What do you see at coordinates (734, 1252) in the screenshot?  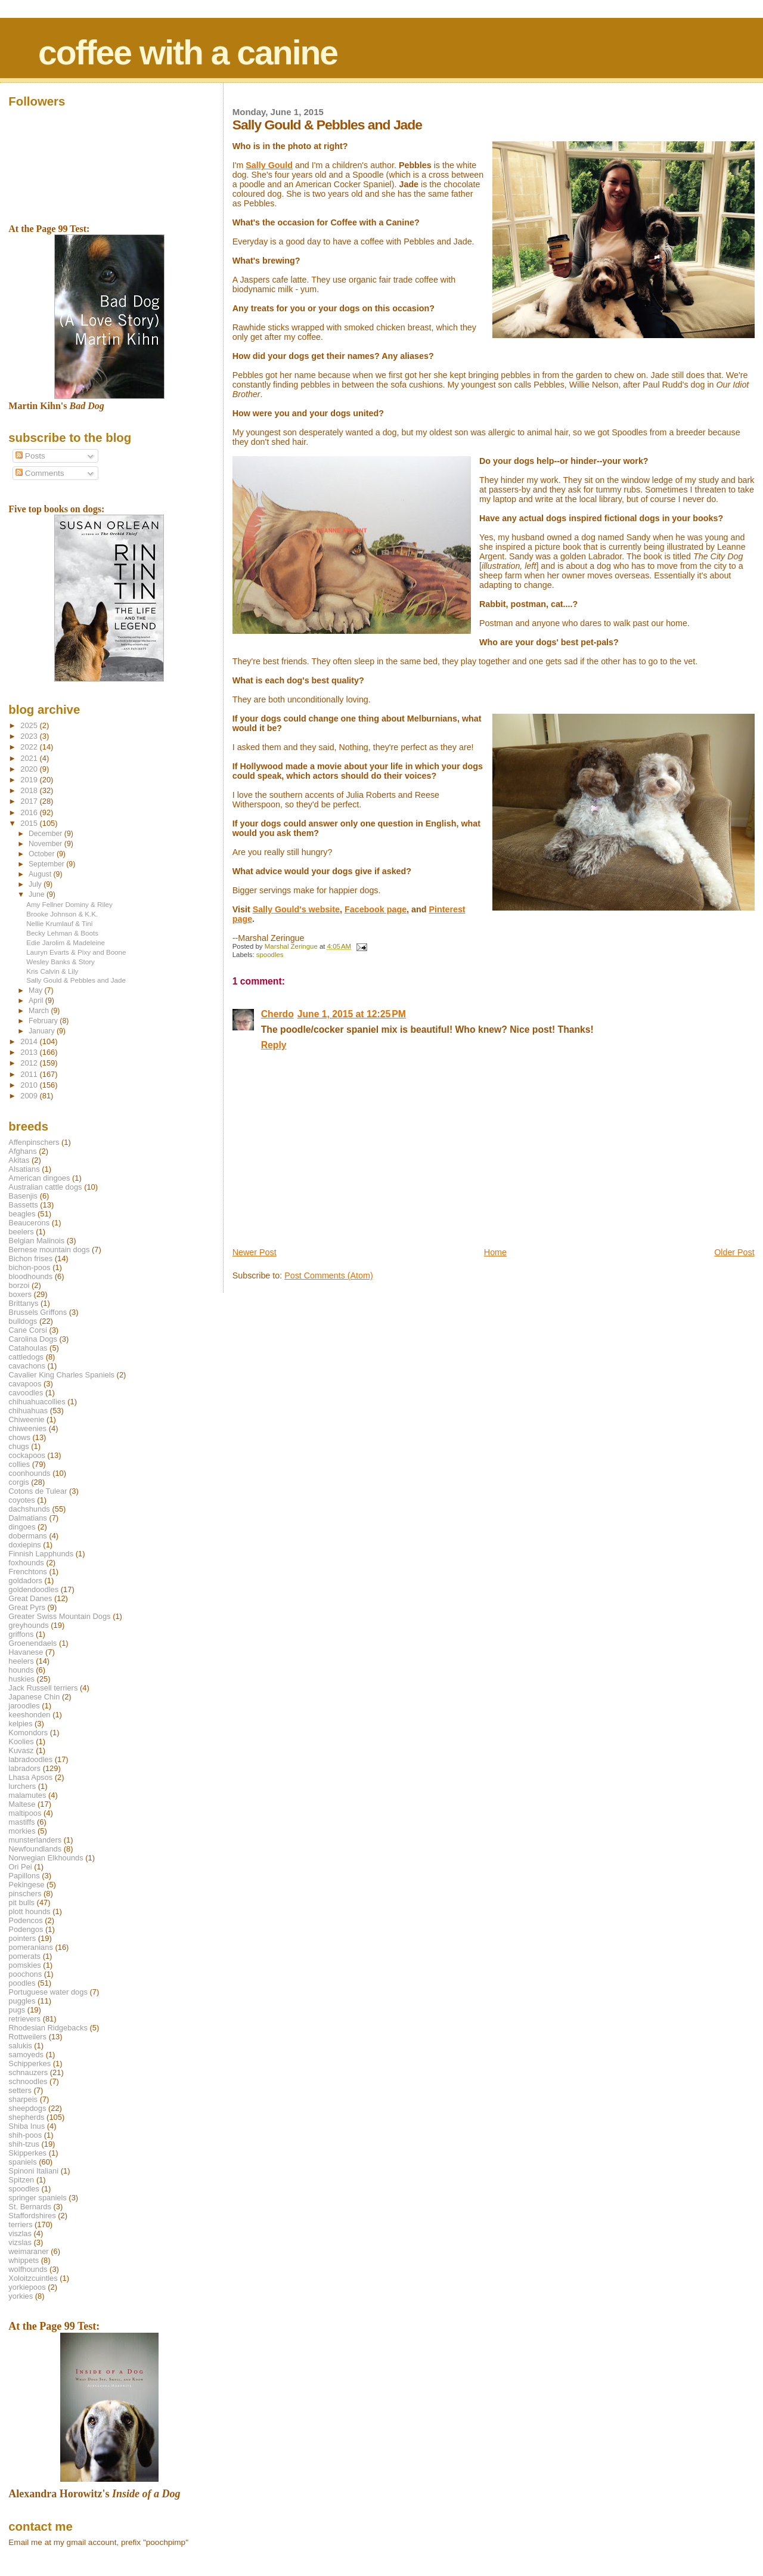 I see `Older Post` at bounding box center [734, 1252].